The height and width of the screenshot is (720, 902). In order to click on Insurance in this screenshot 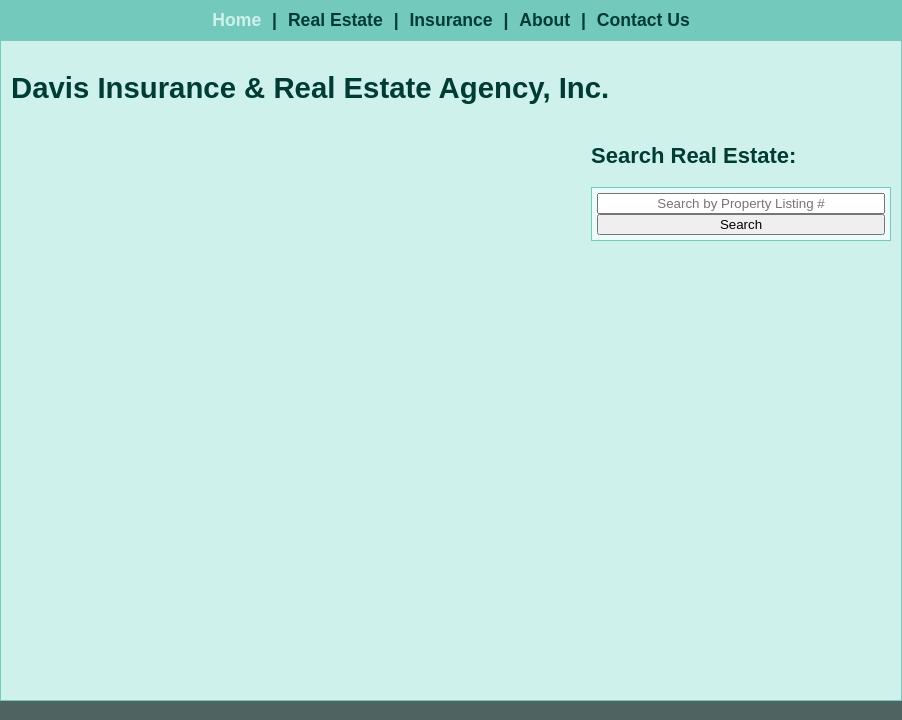, I will do `click(450, 20)`.